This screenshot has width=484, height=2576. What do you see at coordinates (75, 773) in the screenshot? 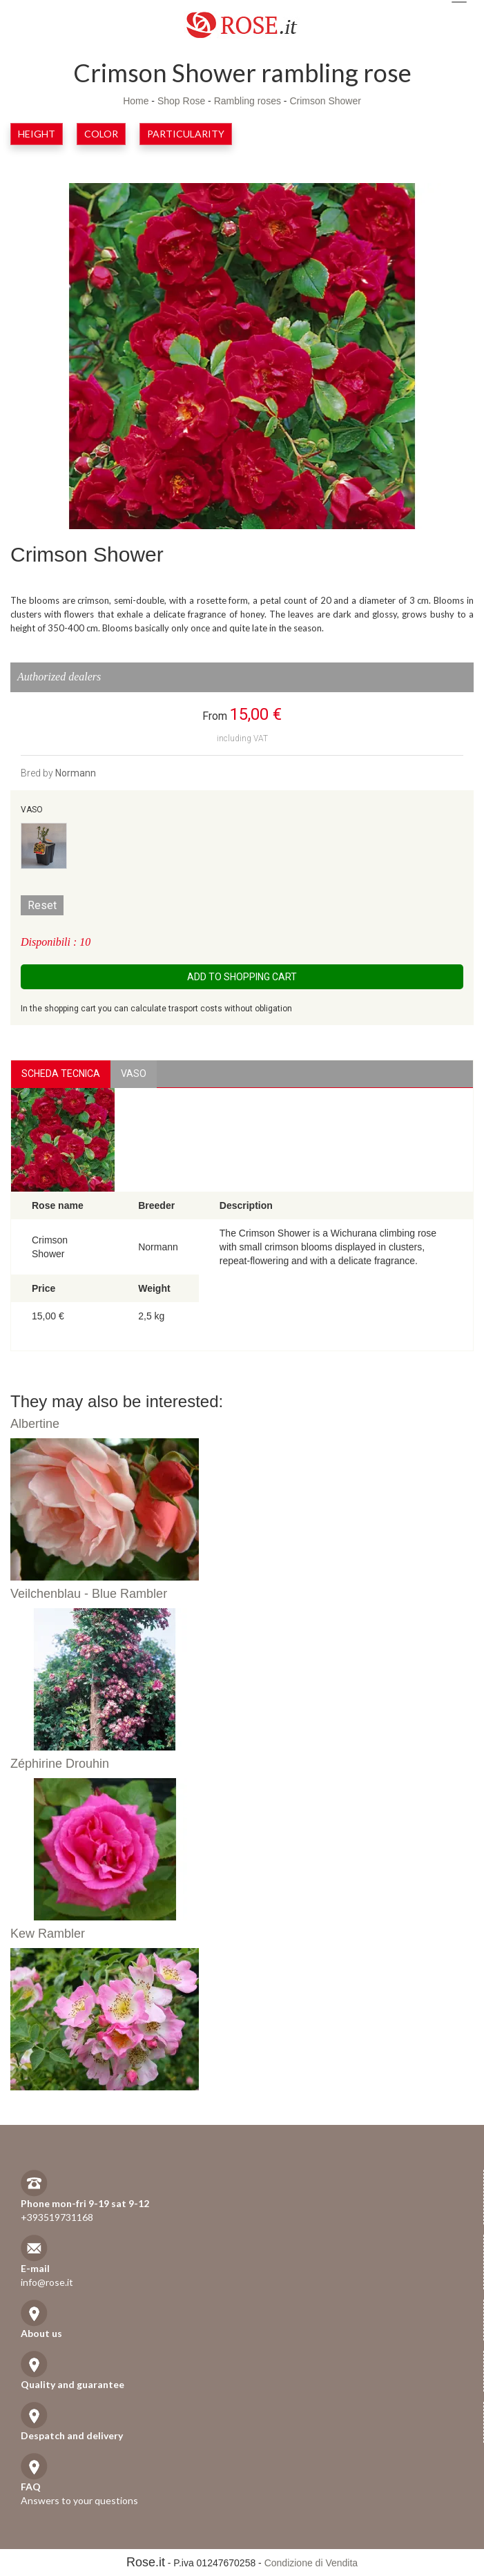
I see `Normann` at bounding box center [75, 773].